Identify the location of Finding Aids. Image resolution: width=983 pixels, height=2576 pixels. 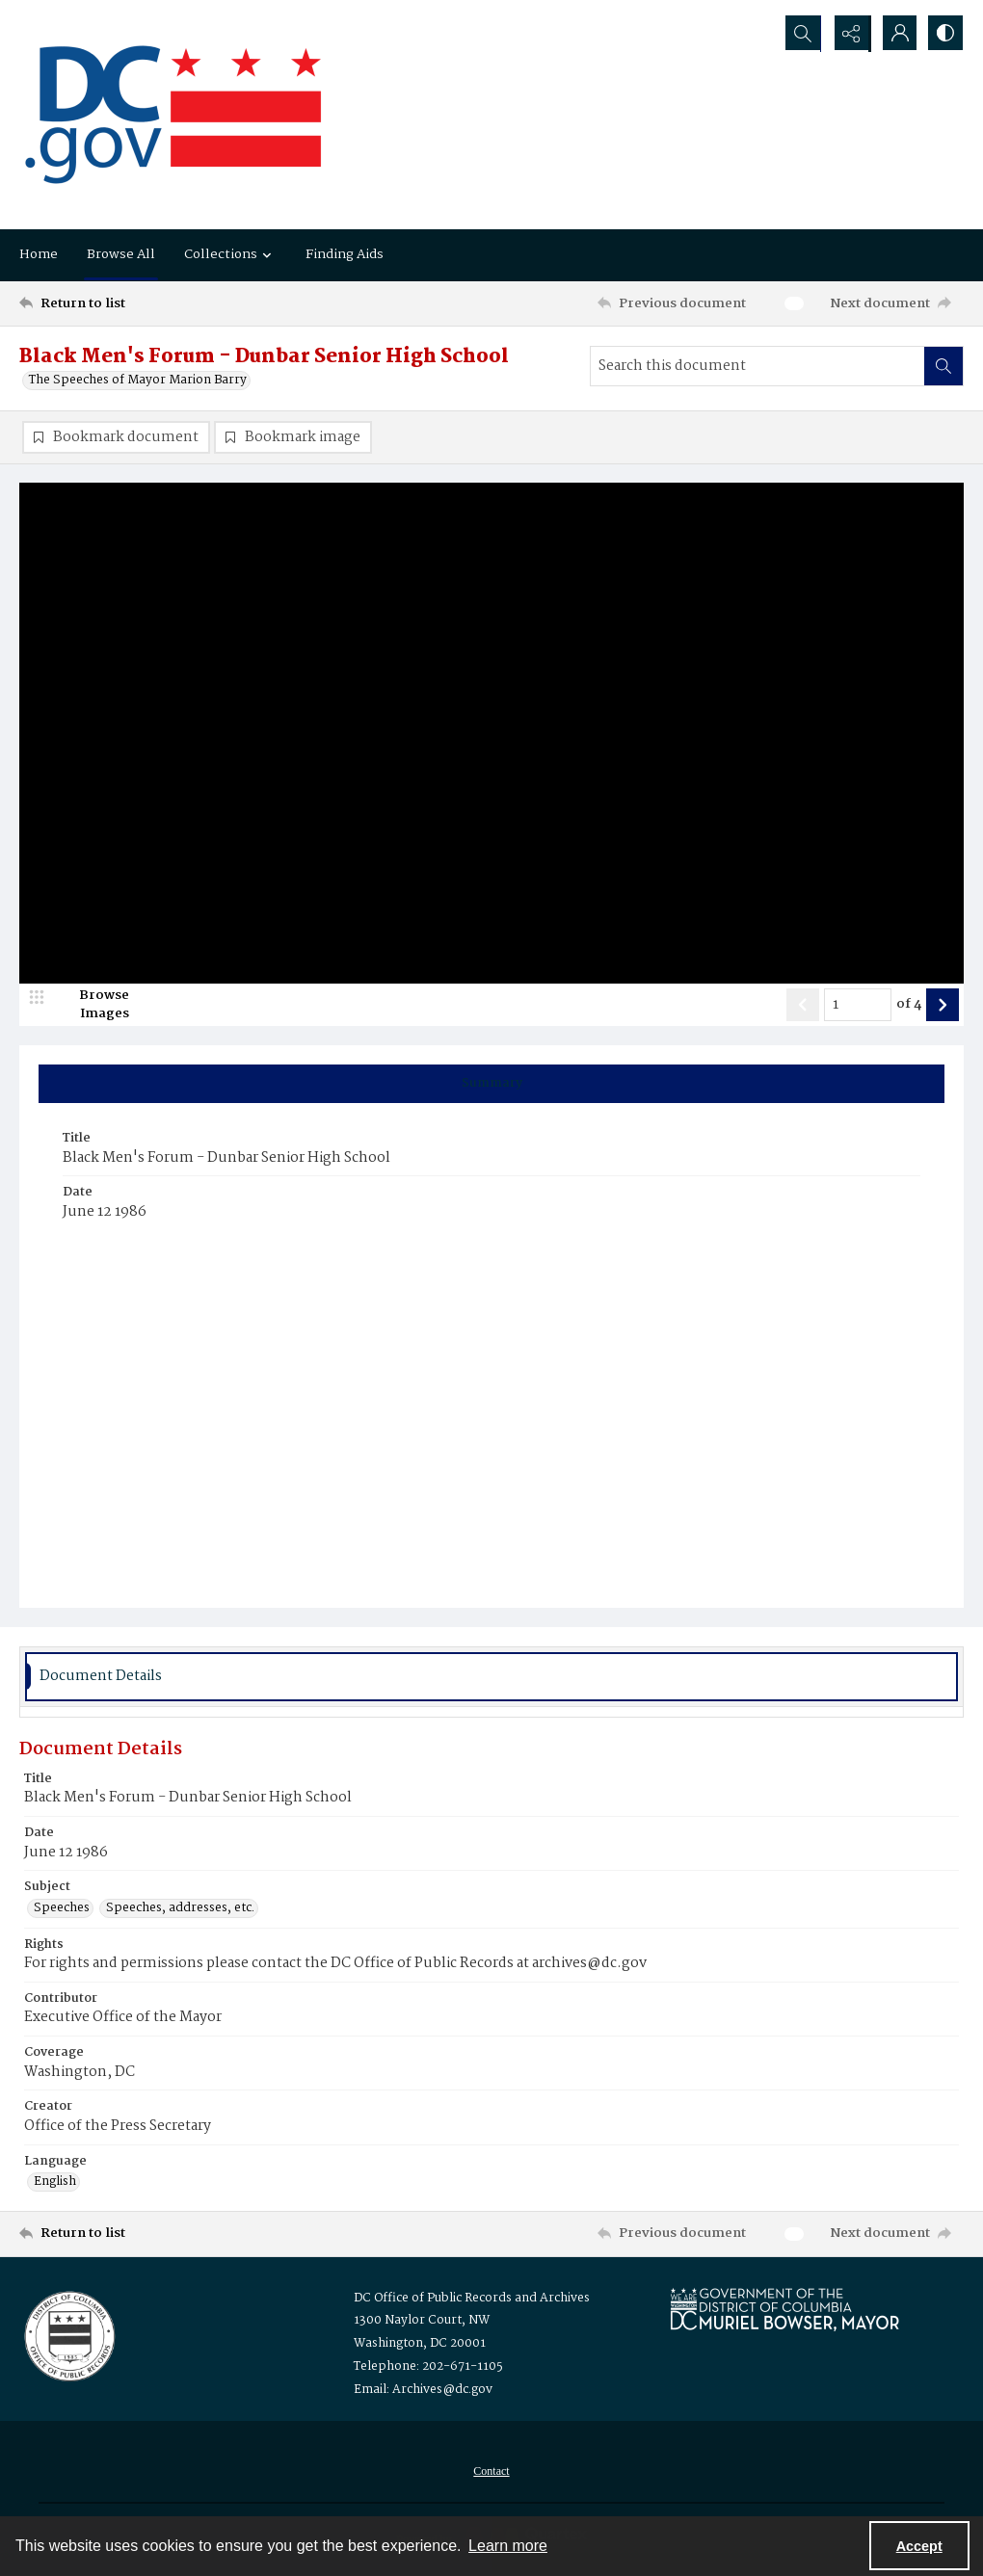
(345, 254).